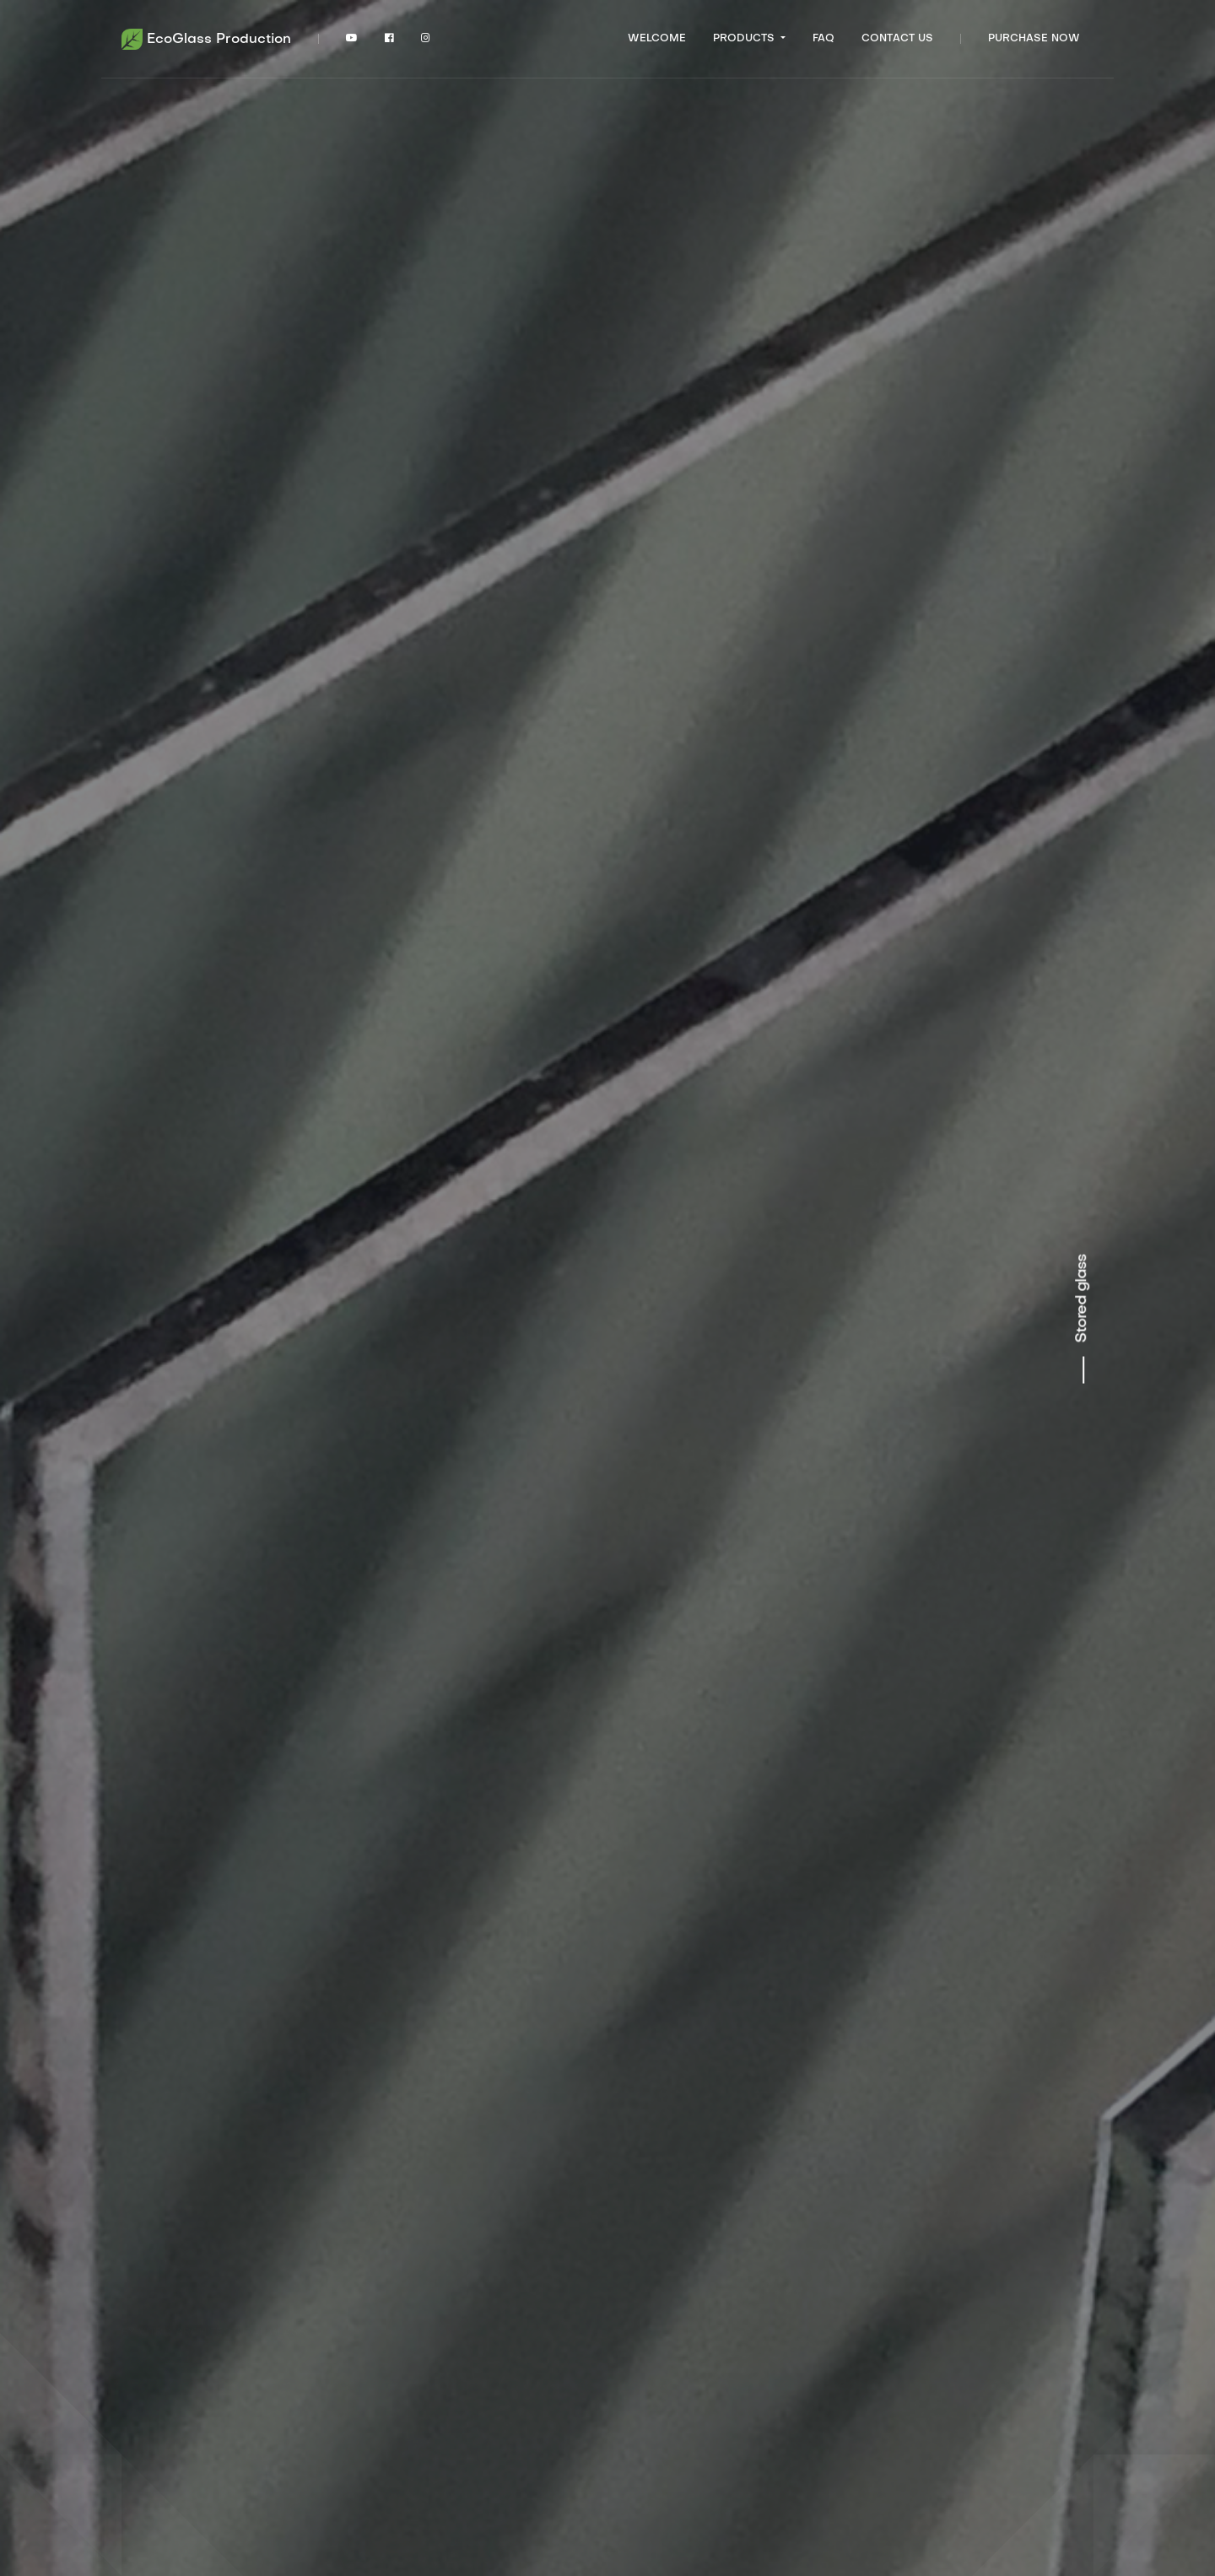  Describe the element at coordinates (1034, 39) in the screenshot. I see `Purchase now` at that location.